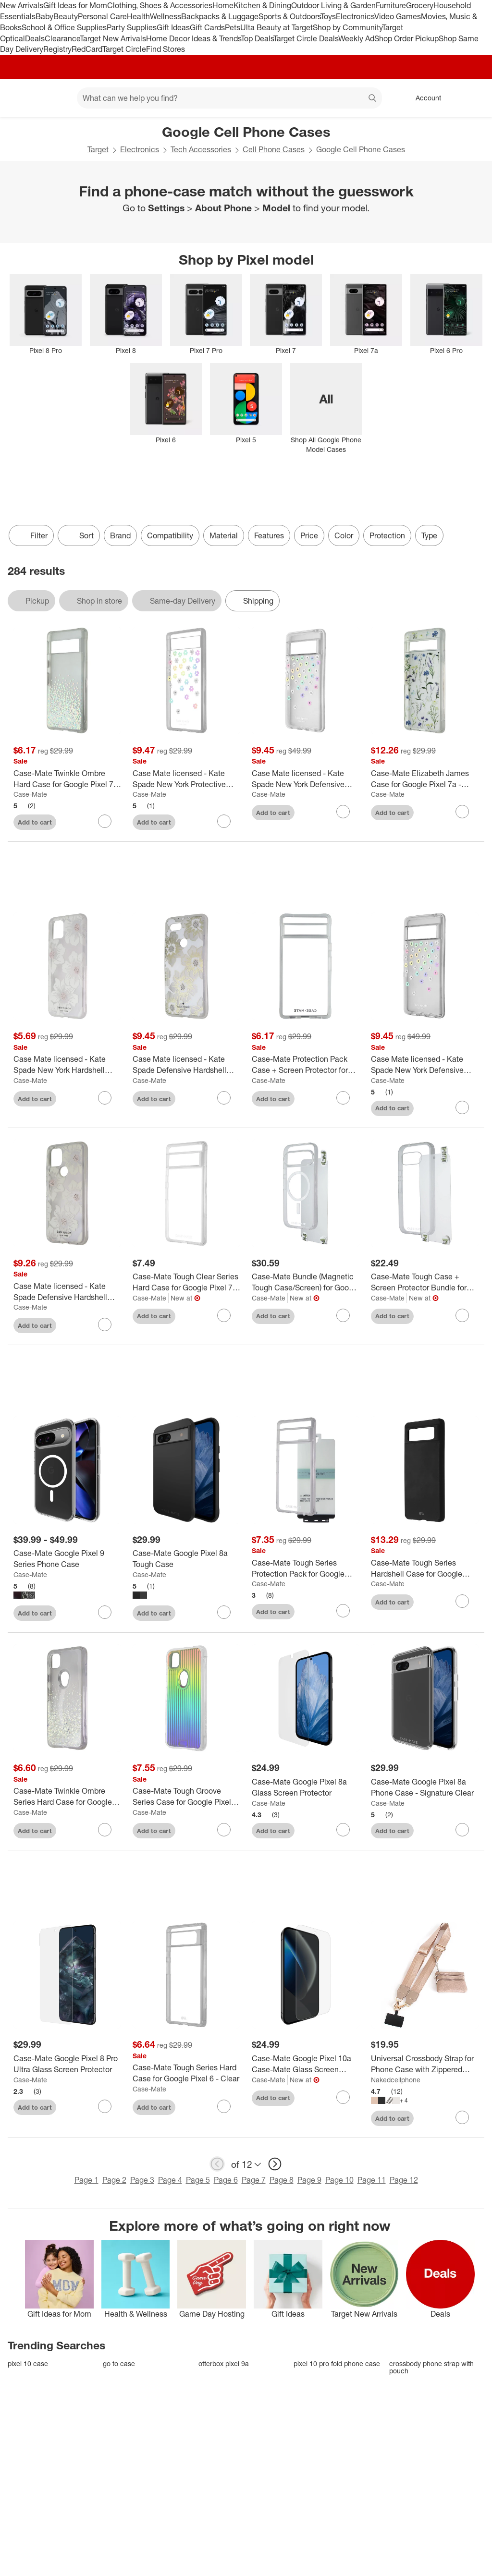  What do you see at coordinates (289, 16) in the screenshot?
I see `Sports & Outdoors` at bounding box center [289, 16].